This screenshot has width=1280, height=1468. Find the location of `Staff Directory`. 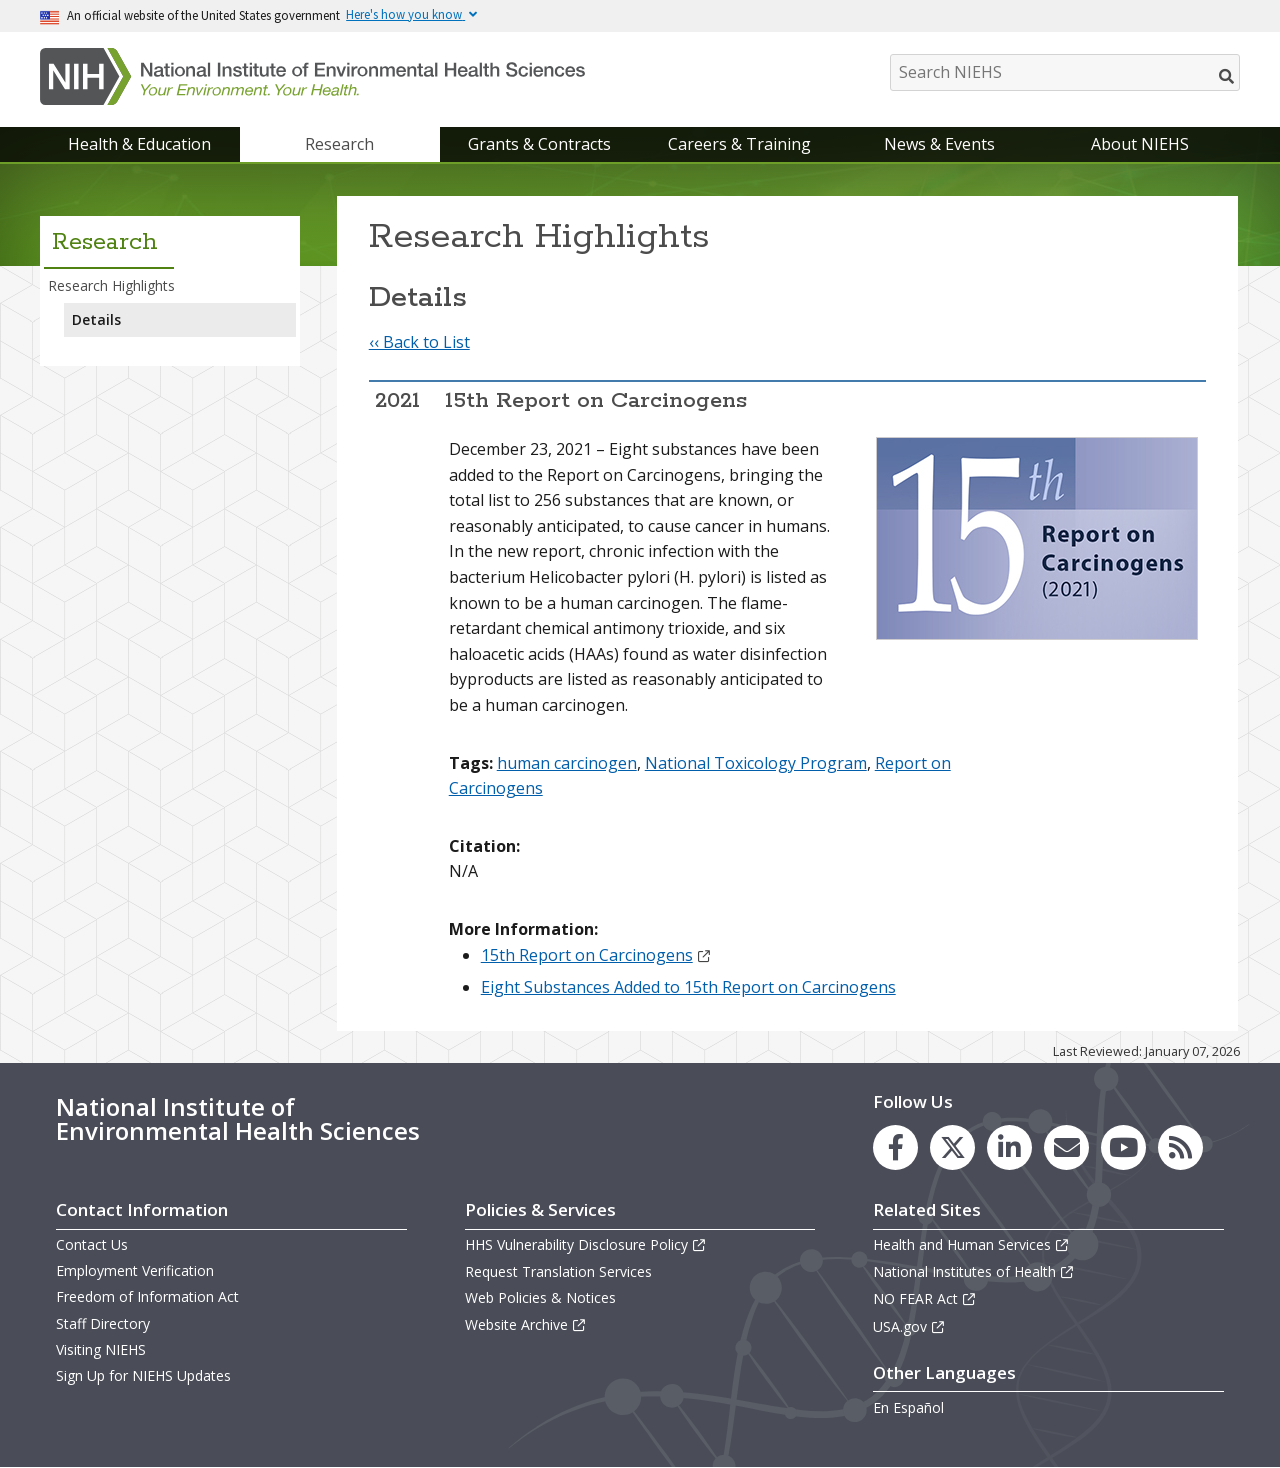

Staff Directory is located at coordinates (103, 1323).